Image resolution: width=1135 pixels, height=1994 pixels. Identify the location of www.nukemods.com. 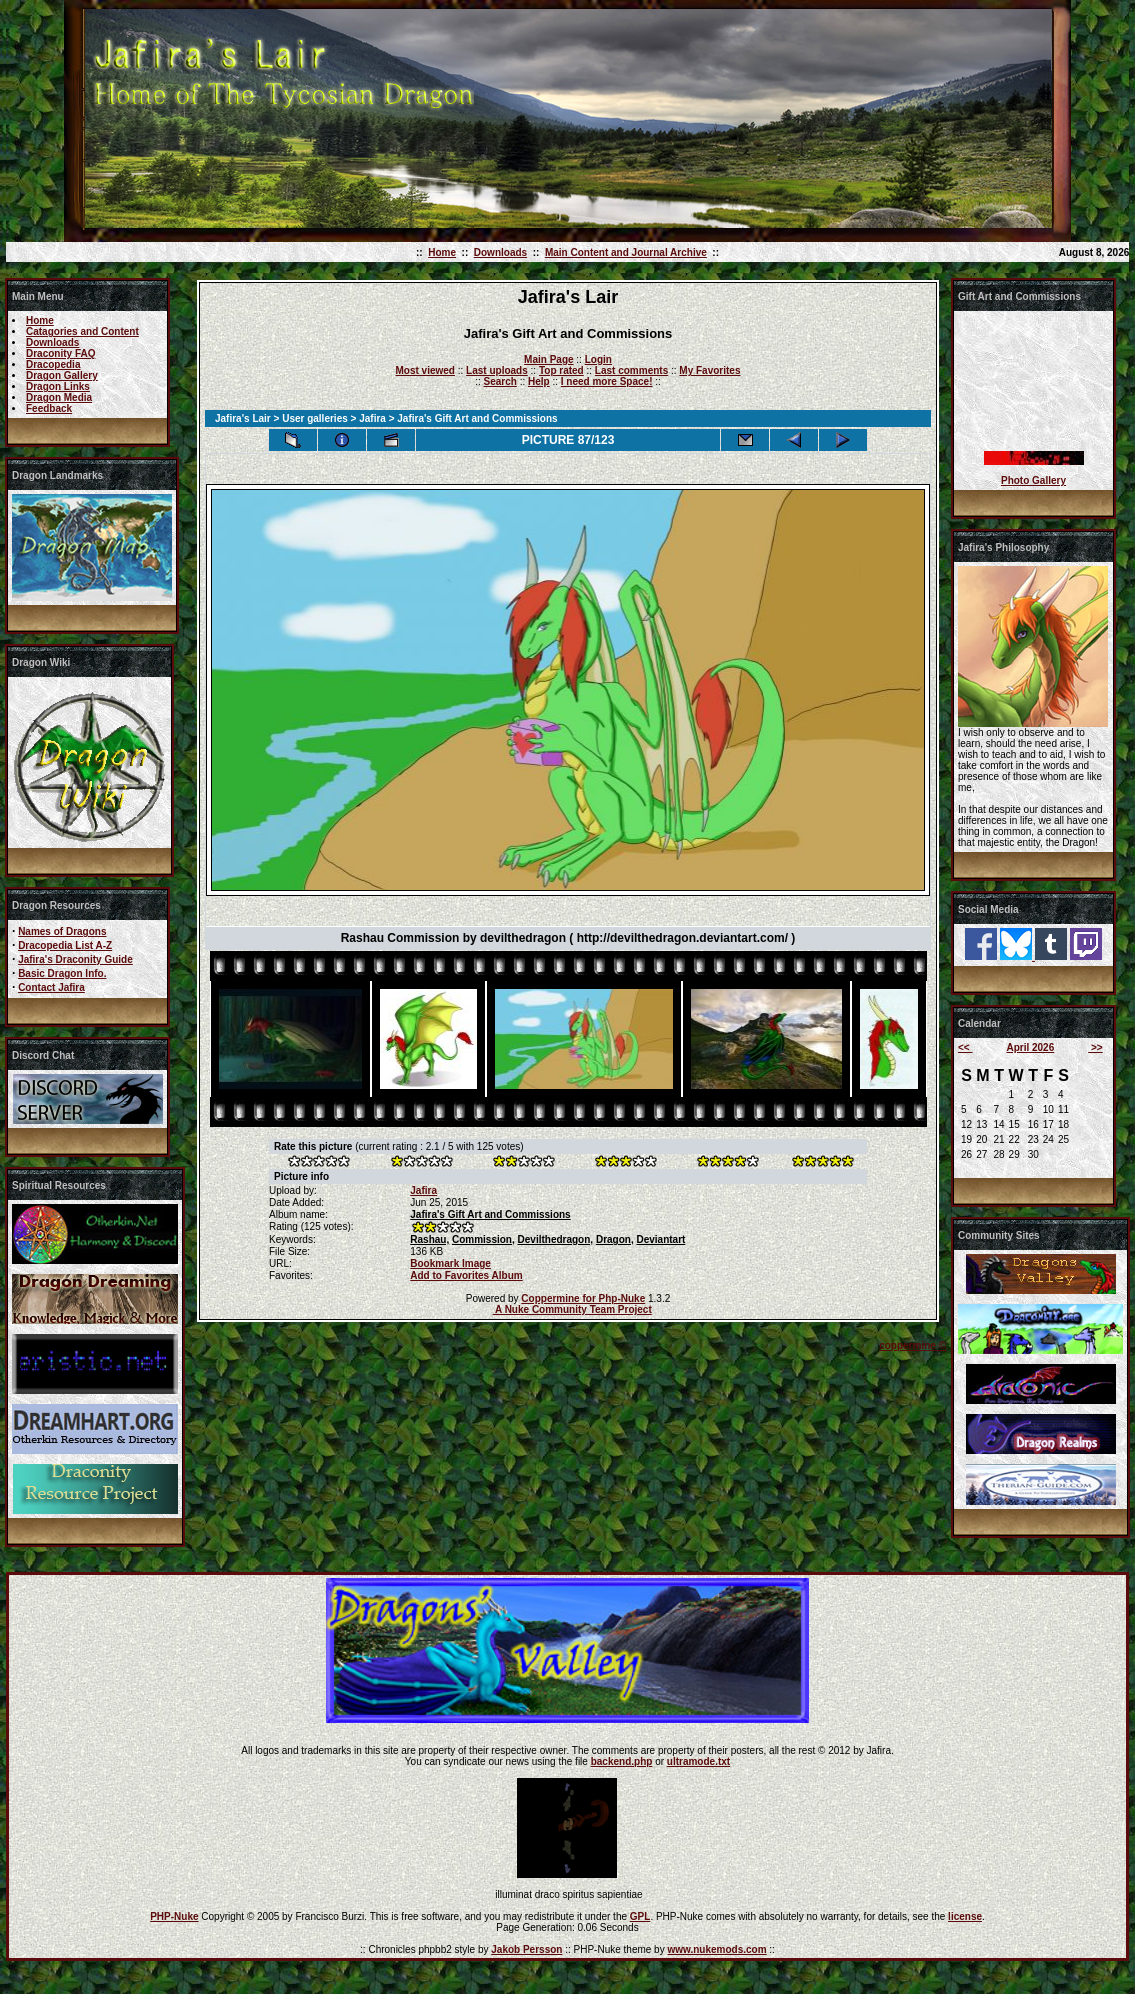
(716, 1949).